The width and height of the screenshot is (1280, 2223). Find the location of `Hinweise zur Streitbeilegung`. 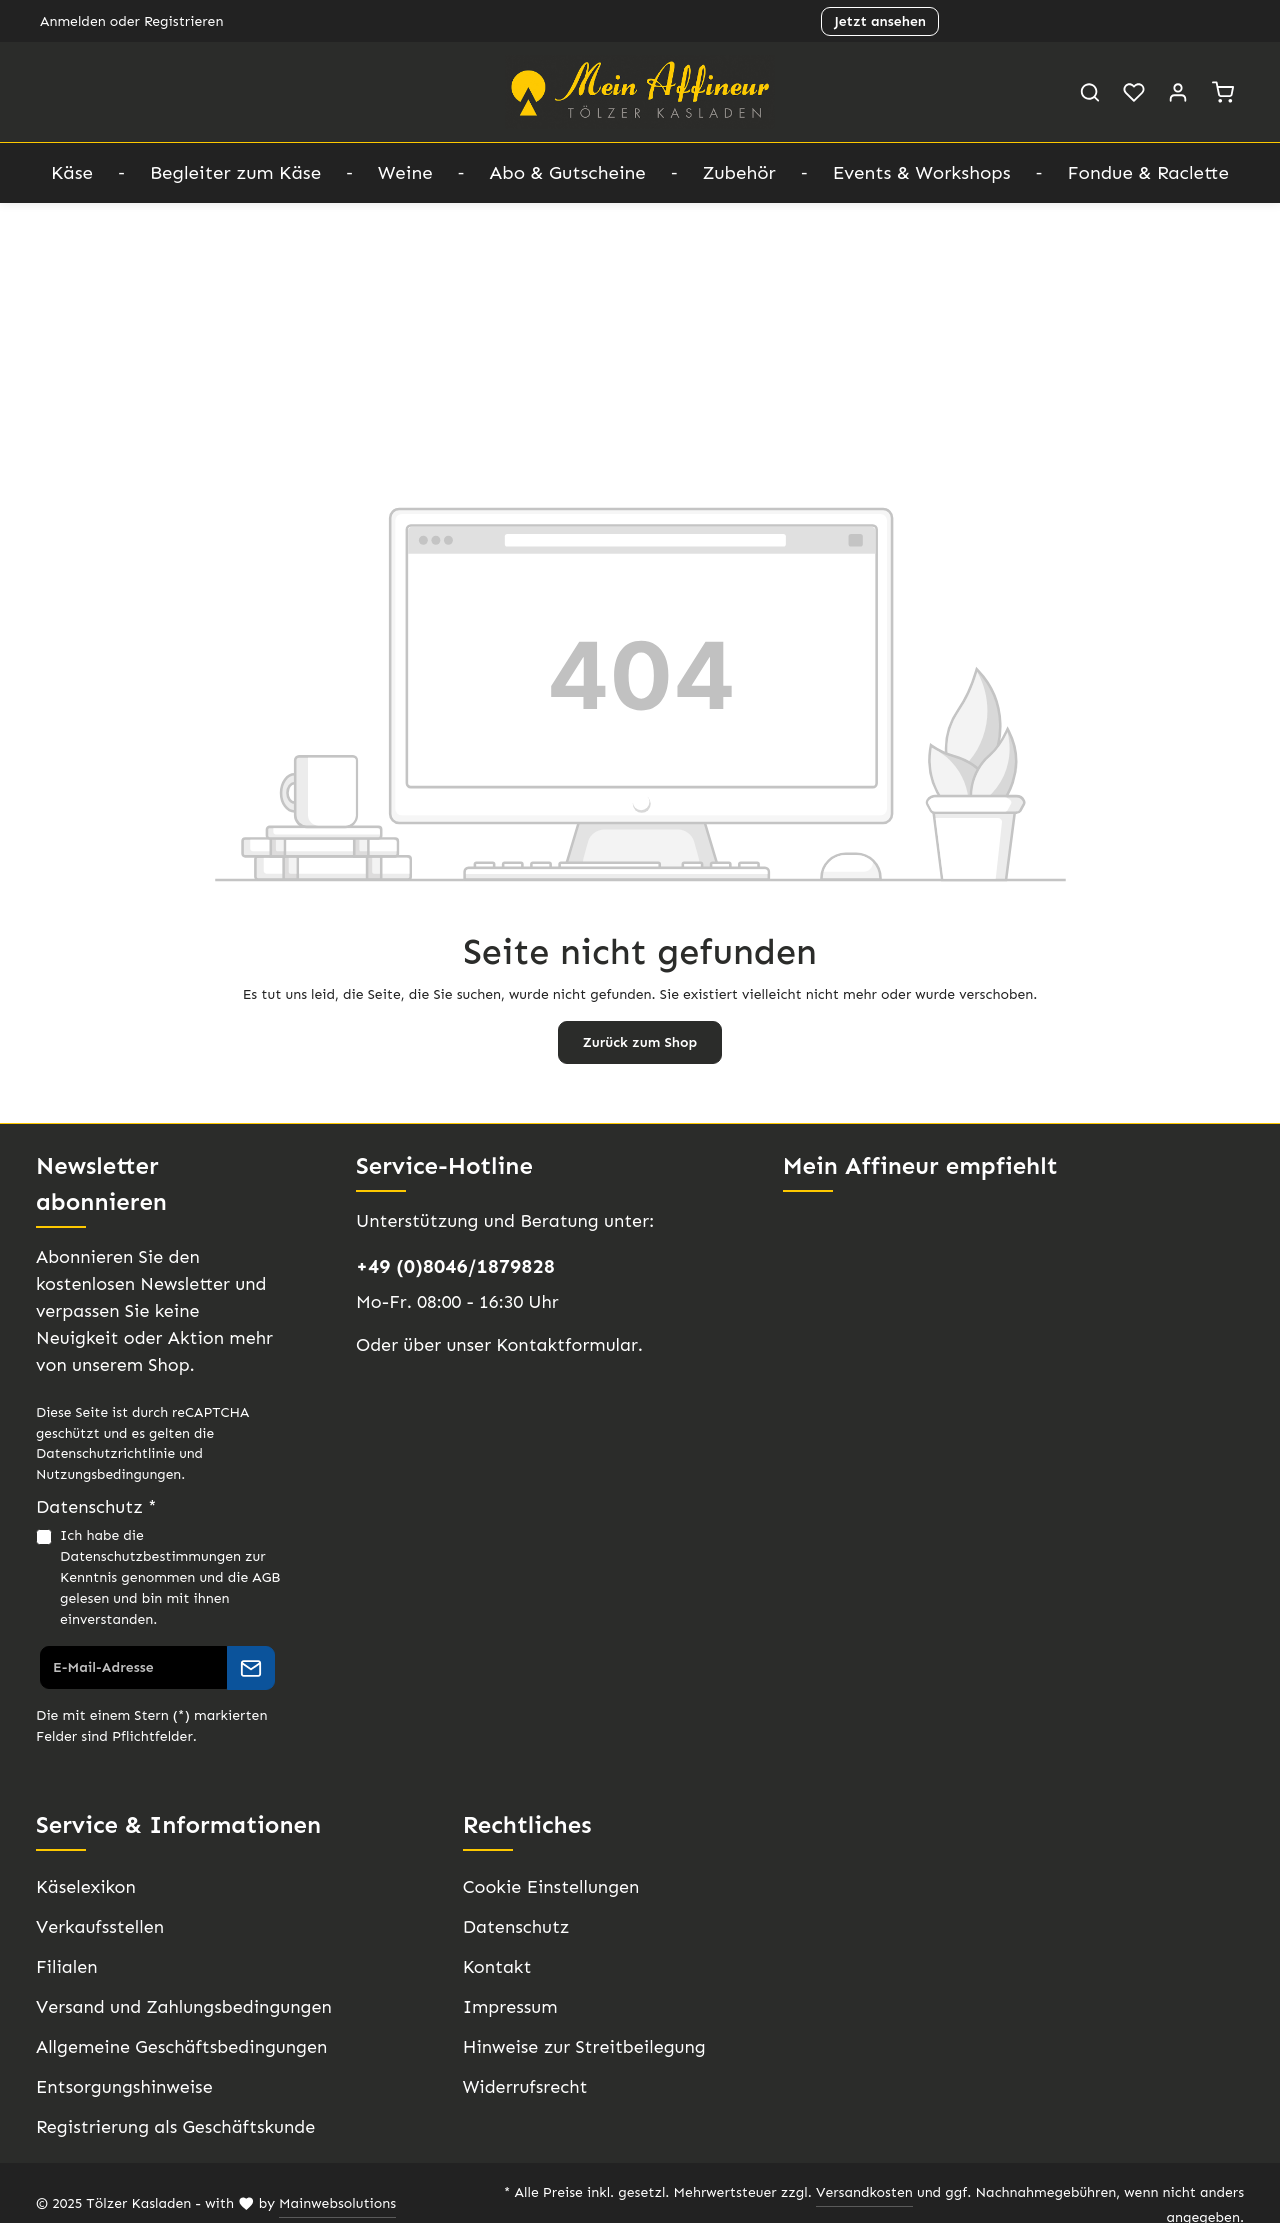

Hinweise zur Streitbeilegung is located at coordinates (577, 2047).